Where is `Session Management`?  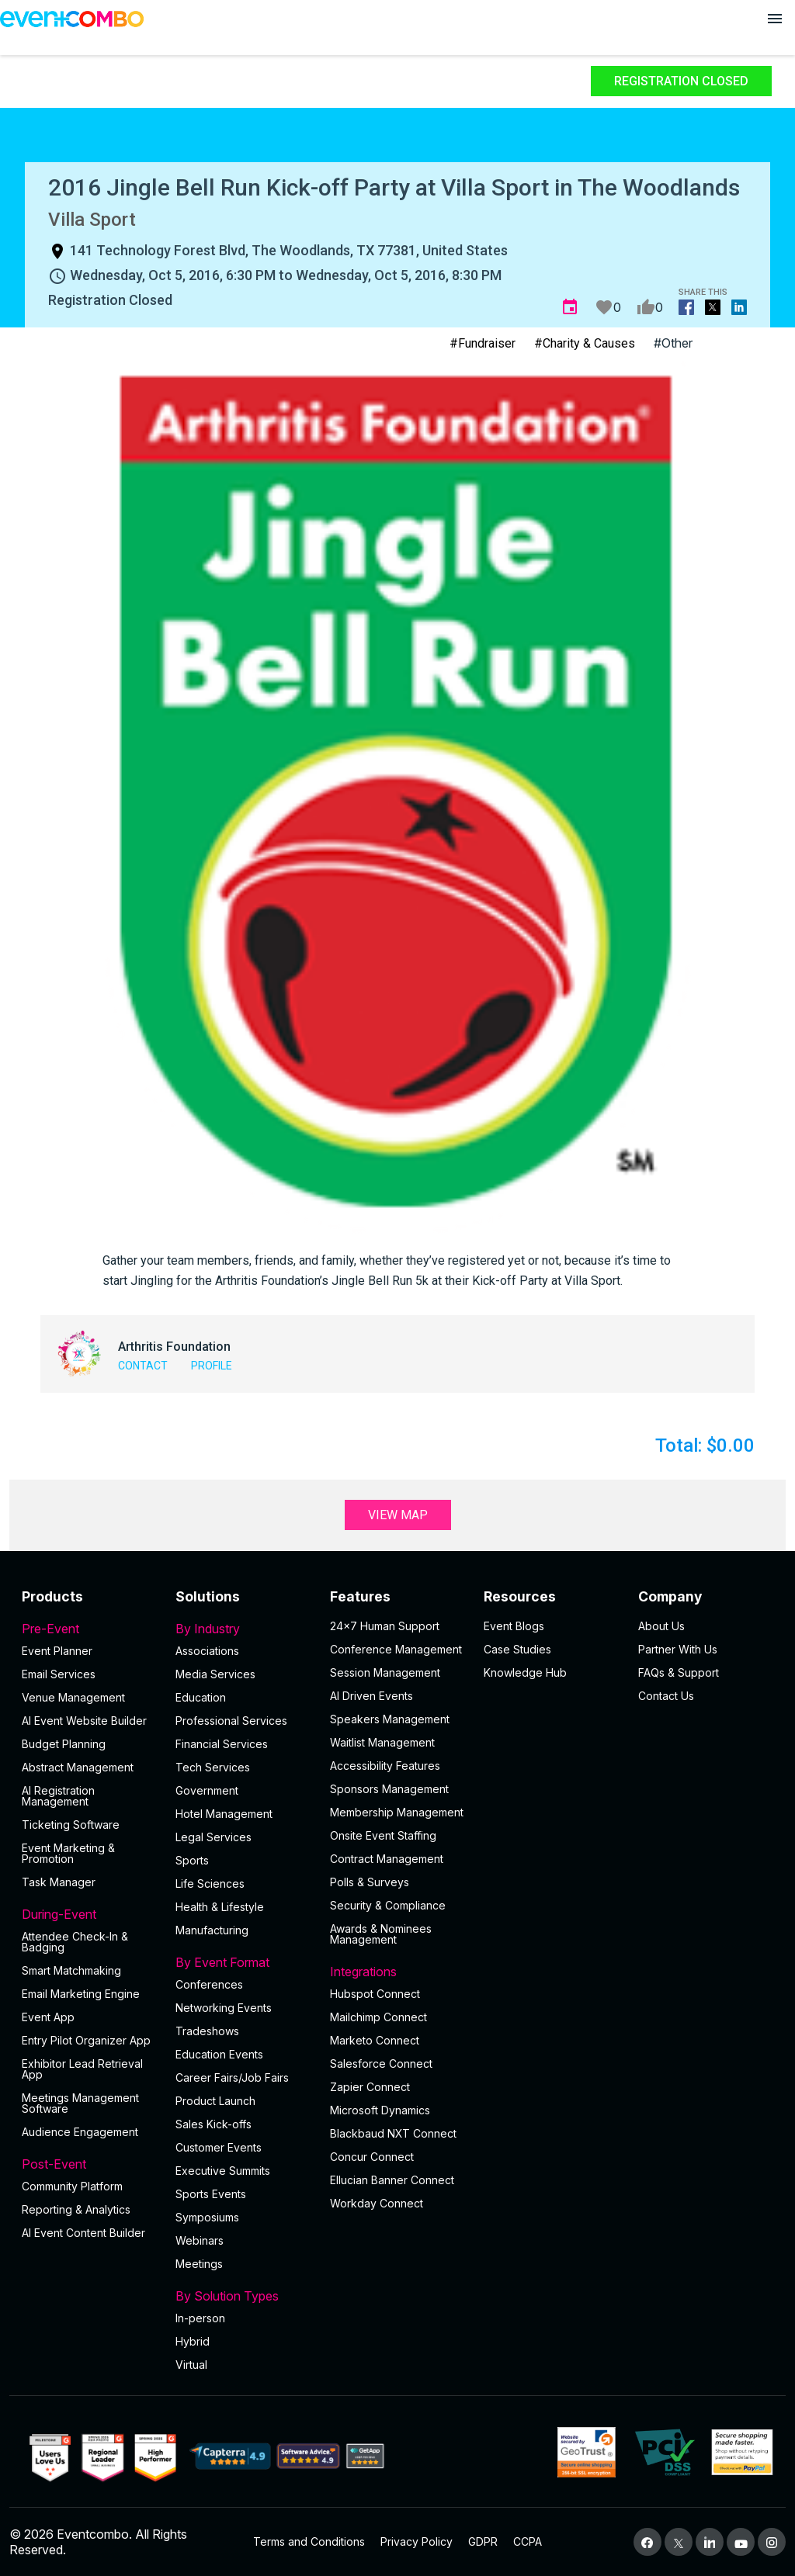
Session Management is located at coordinates (385, 1672).